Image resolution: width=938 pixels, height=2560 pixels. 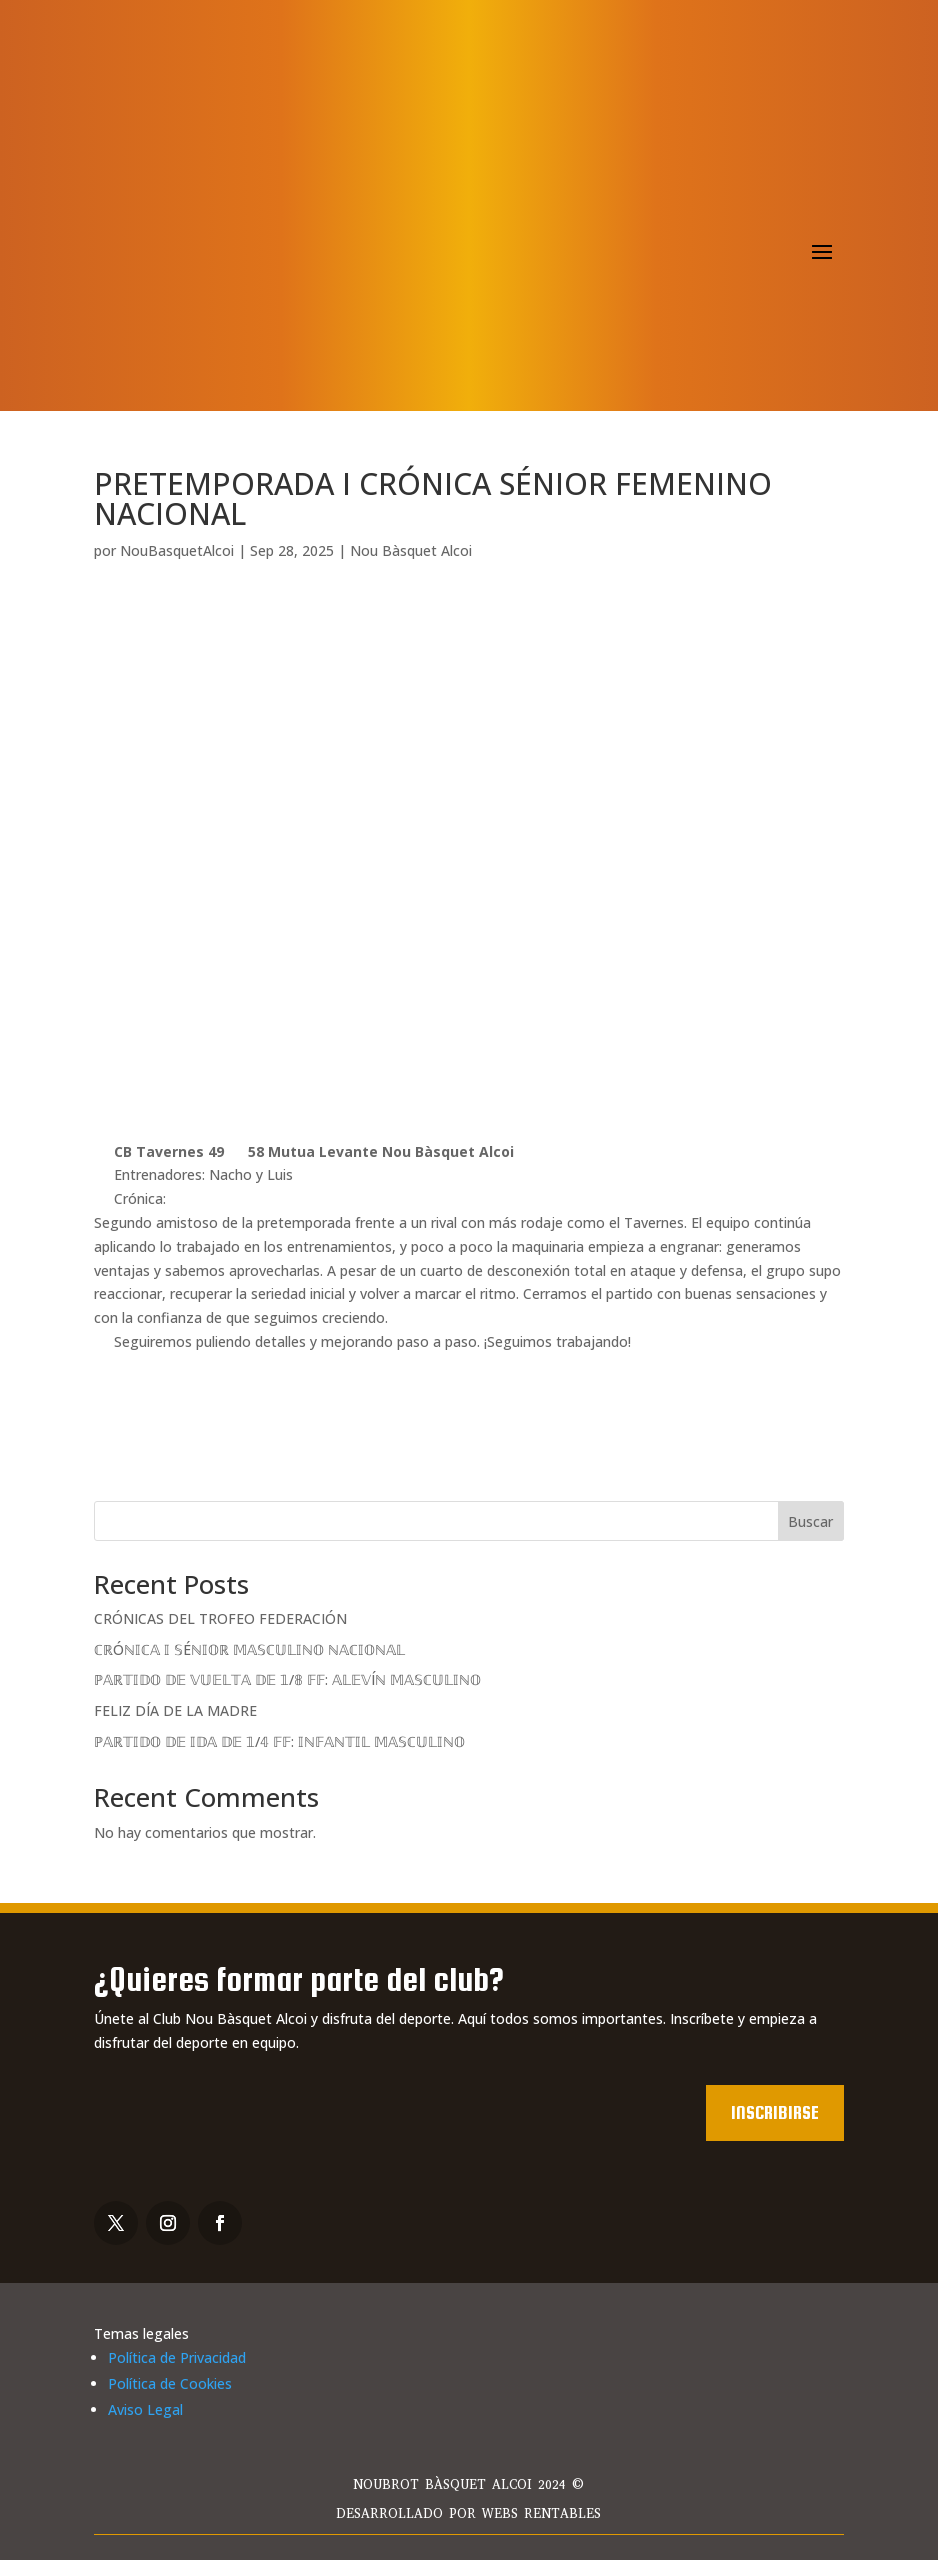 What do you see at coordinates (775, 2112) in the screenshot?
I see `Inscribirse` at bounding box center [775, 2112].